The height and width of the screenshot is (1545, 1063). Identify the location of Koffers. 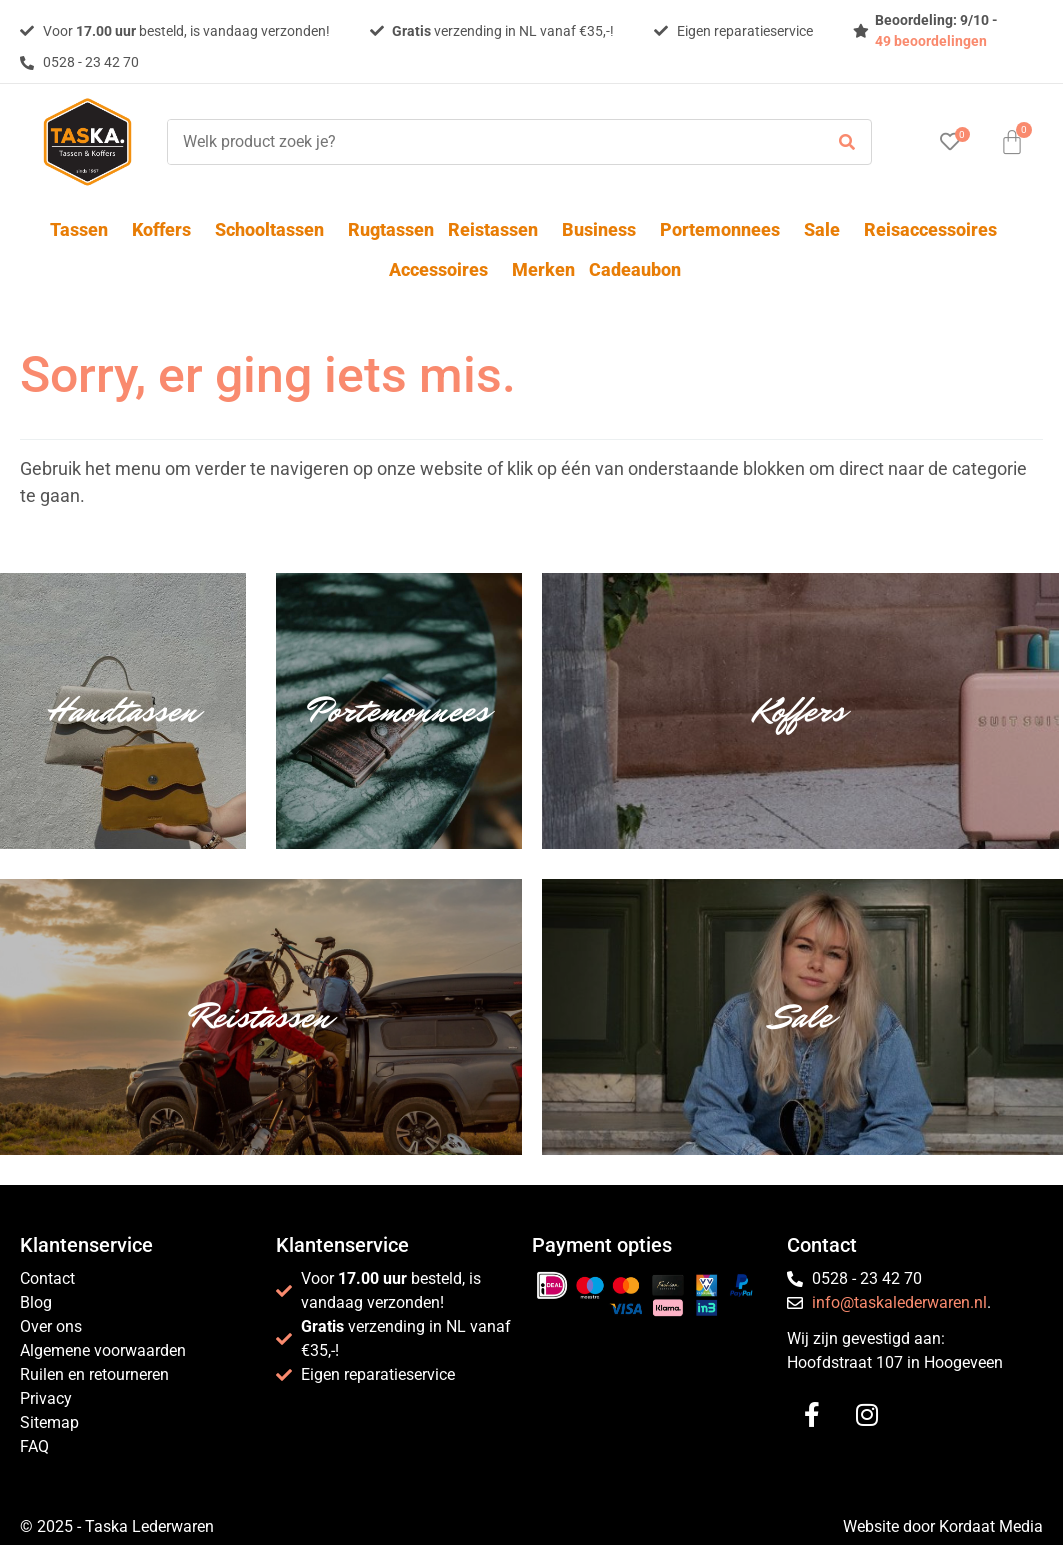
(166, 229).